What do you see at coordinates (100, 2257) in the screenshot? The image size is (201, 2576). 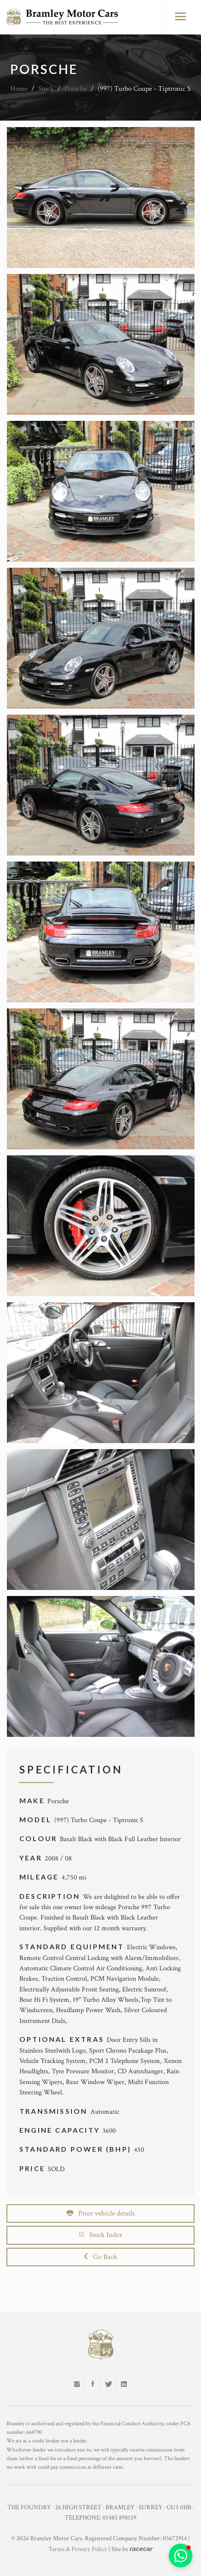 I see `Go Back` at bounding box center [100, 2257].